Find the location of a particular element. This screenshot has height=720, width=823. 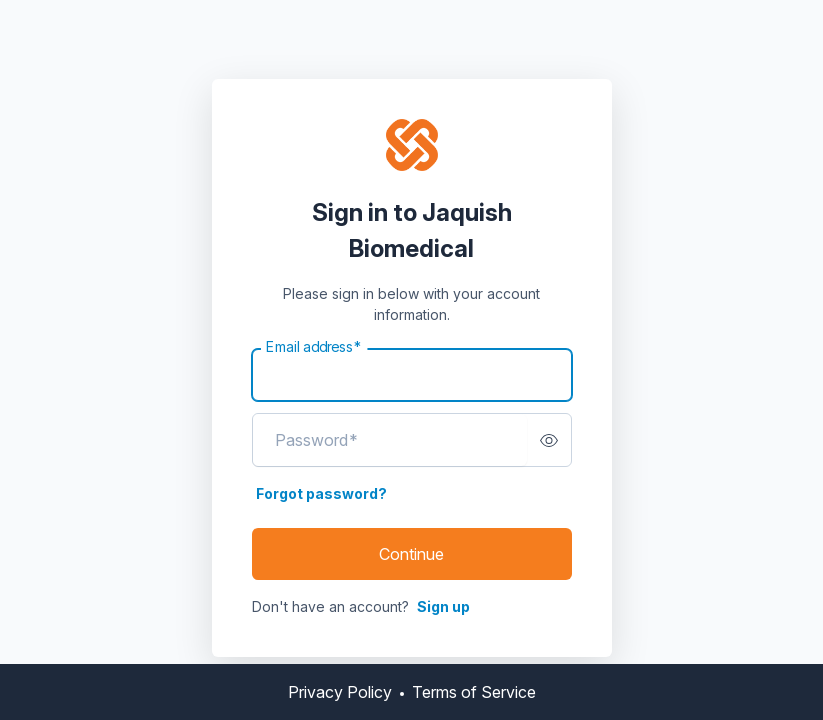

[switch] is located at coordinates (549, 440).